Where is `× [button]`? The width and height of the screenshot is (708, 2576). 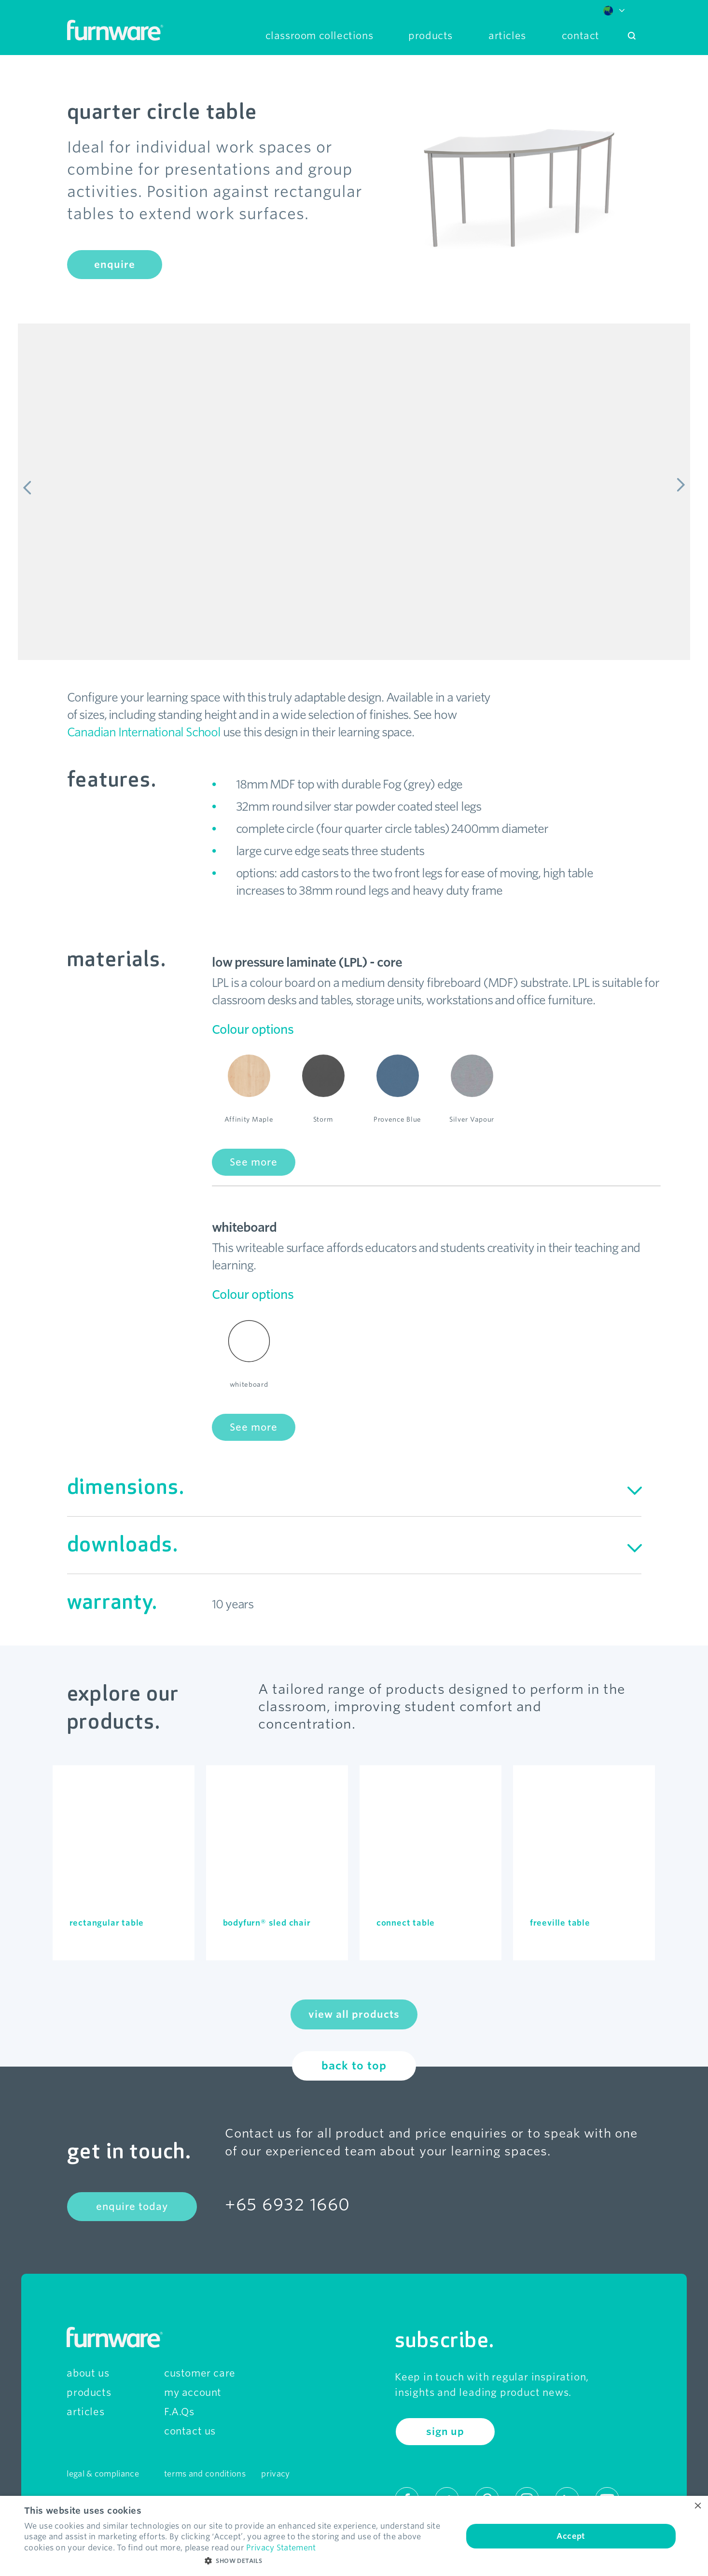
× [button] is located at coordinates (697, 2506).